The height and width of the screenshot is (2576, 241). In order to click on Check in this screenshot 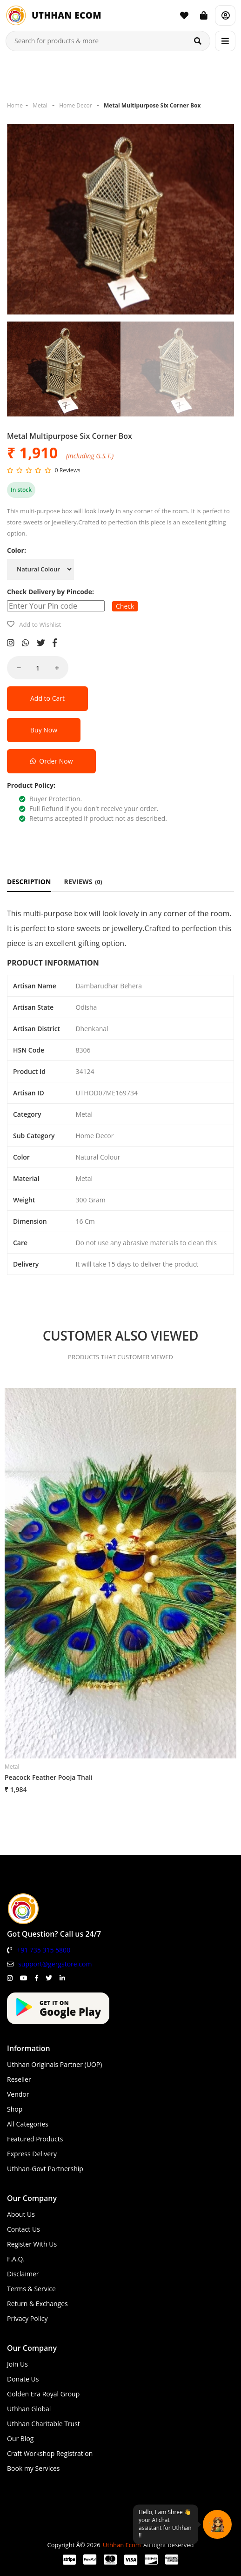, I will do `click(125, 606)`.